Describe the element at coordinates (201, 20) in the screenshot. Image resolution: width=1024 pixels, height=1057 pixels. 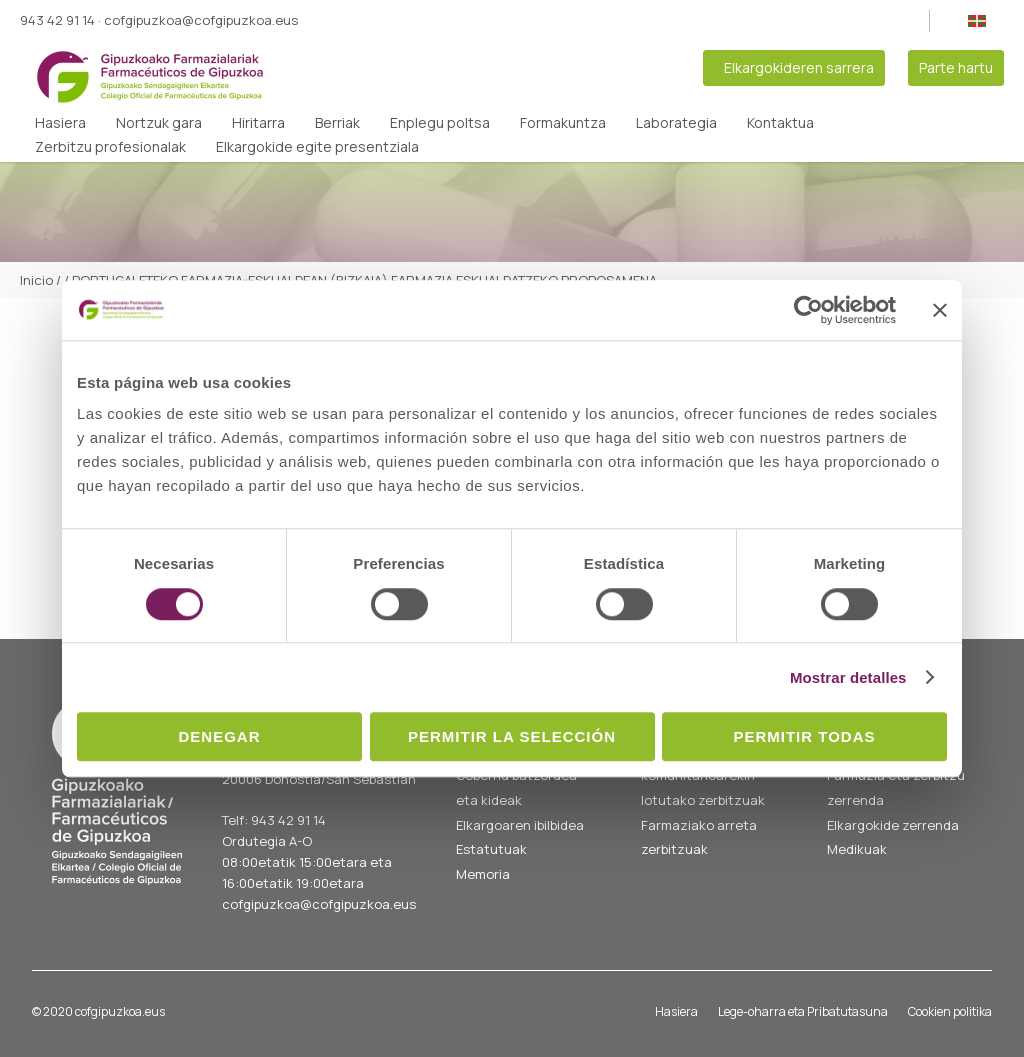
I see `cofgipuzkoa@cofgipuzkoa.eus` at that location.